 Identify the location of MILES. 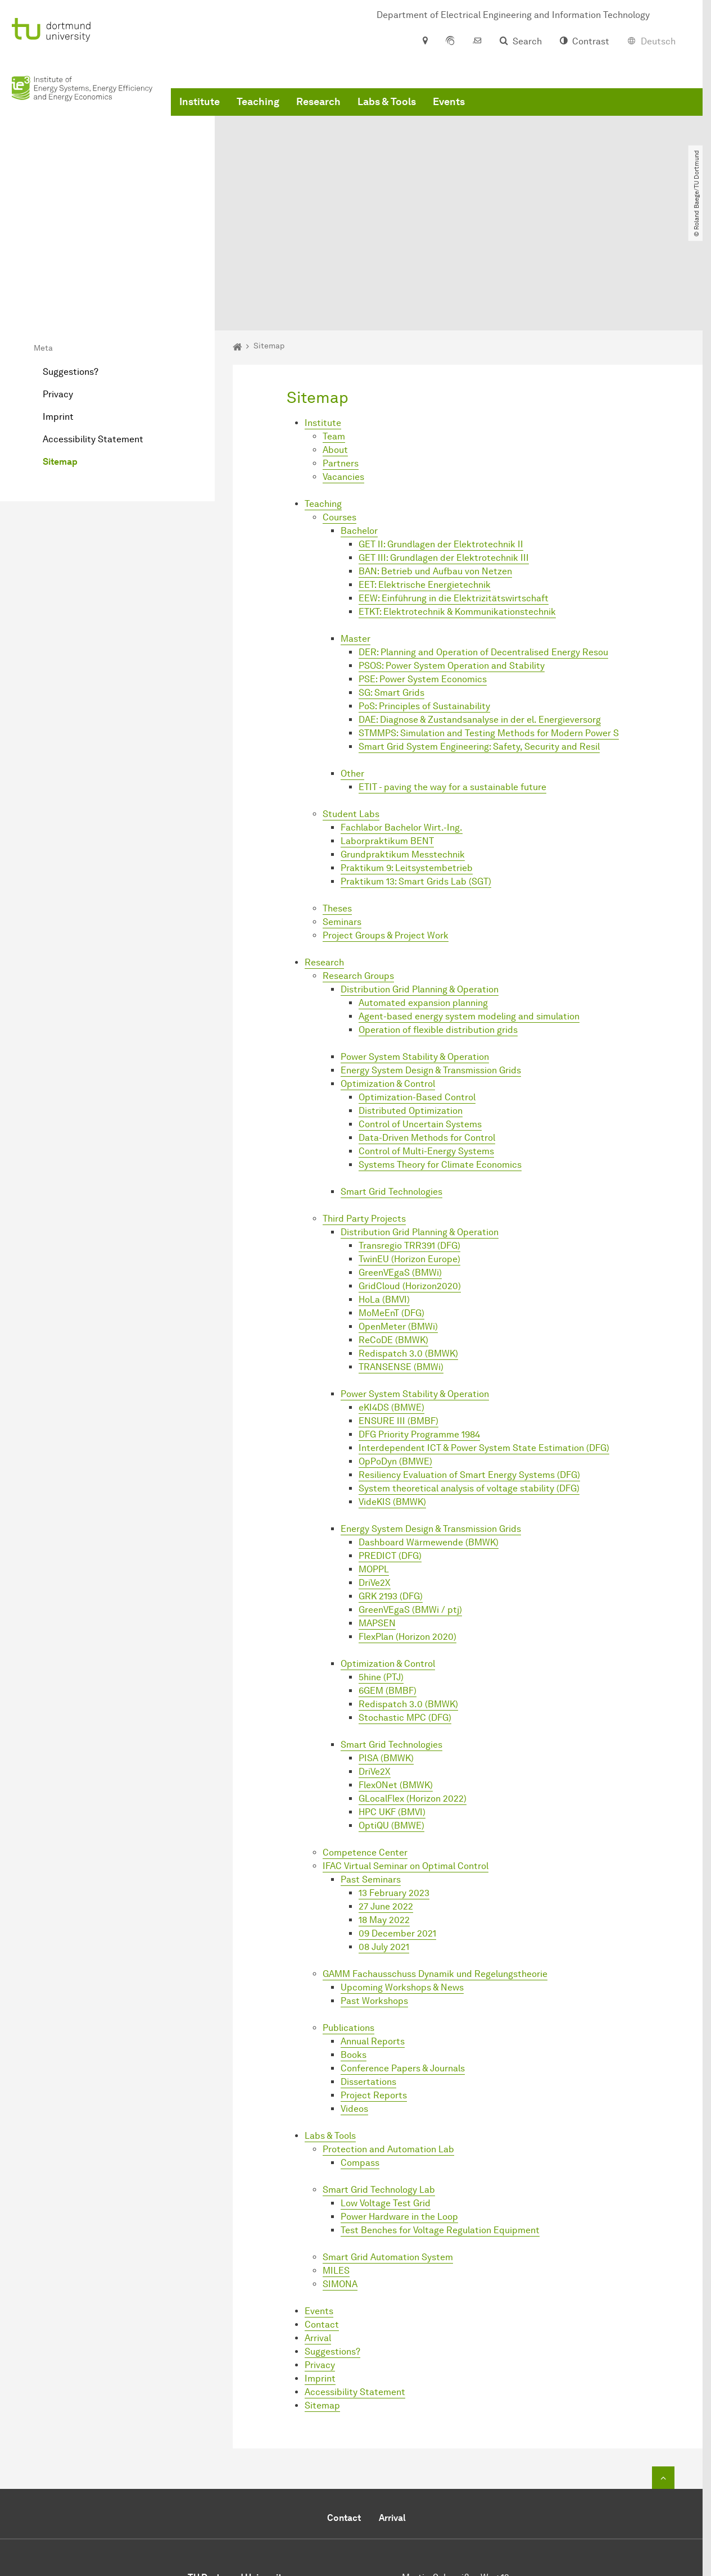
(336, 2158).